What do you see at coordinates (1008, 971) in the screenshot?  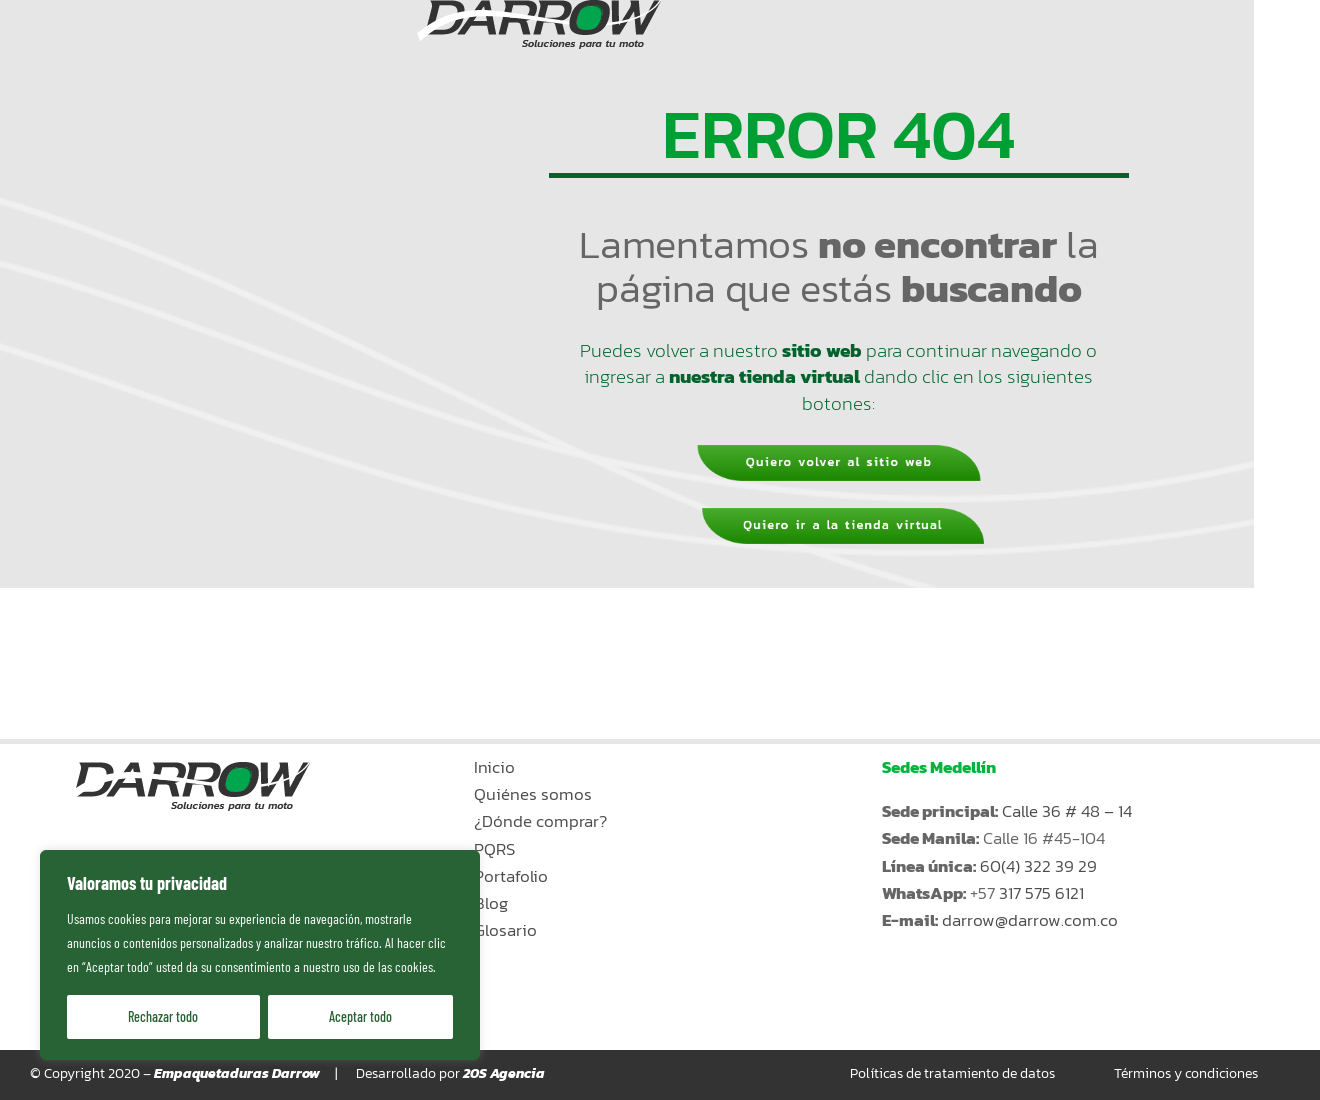 I see `Kiosko` at bounding box center [1008, 971].